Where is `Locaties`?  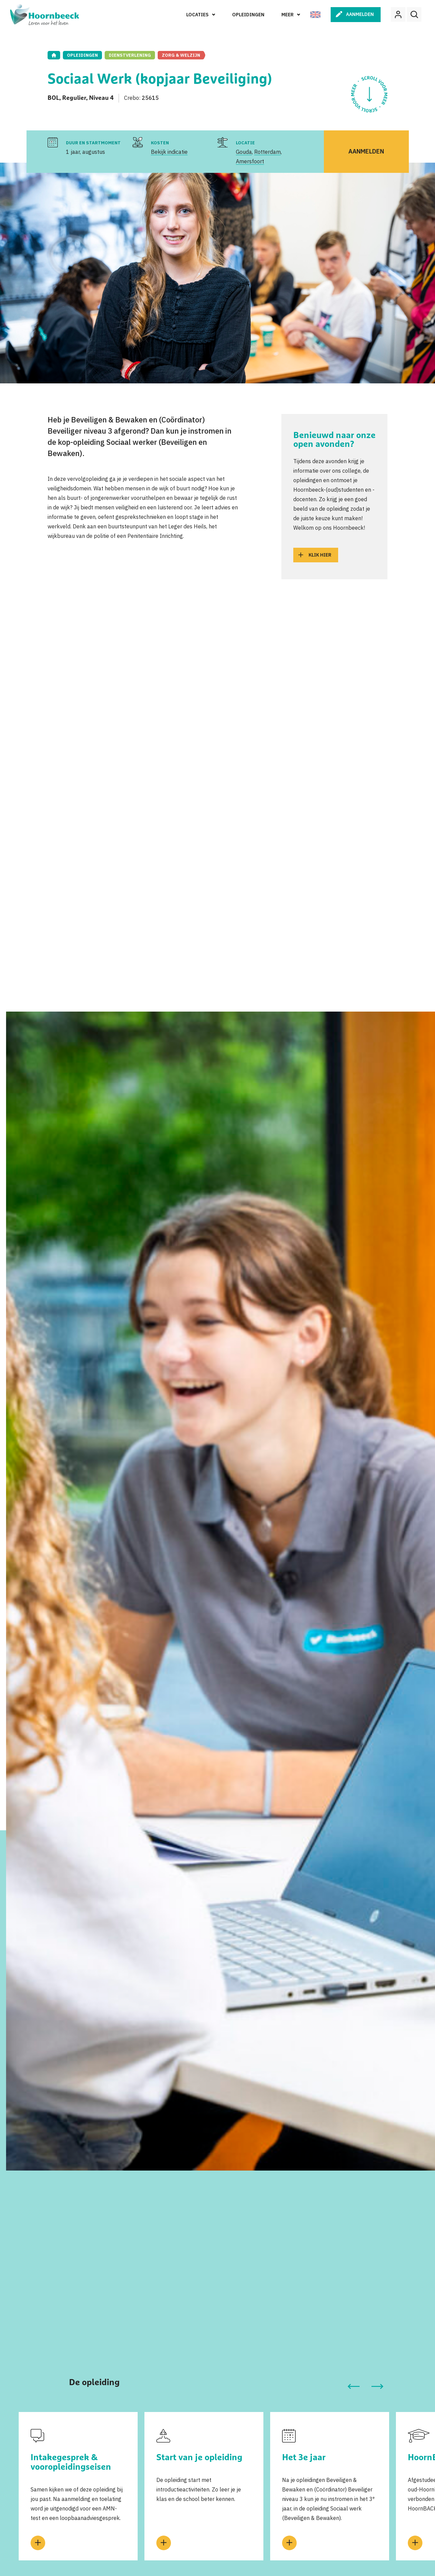 Locaties is located at coordinates (197, 15).